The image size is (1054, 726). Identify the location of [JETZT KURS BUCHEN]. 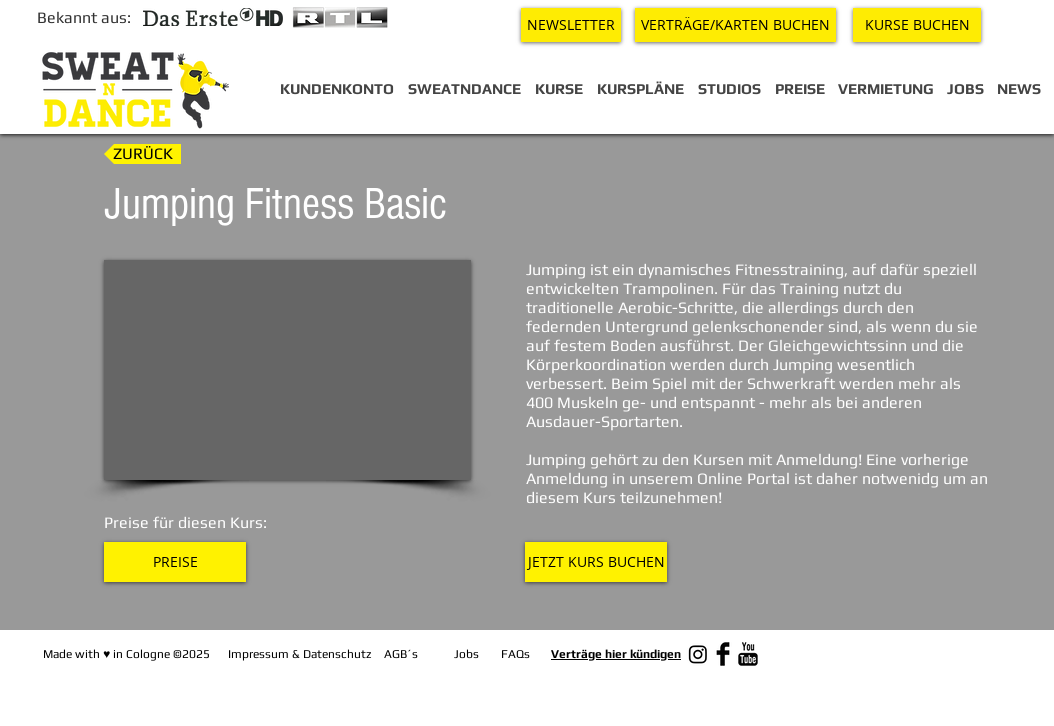
(596, 562).